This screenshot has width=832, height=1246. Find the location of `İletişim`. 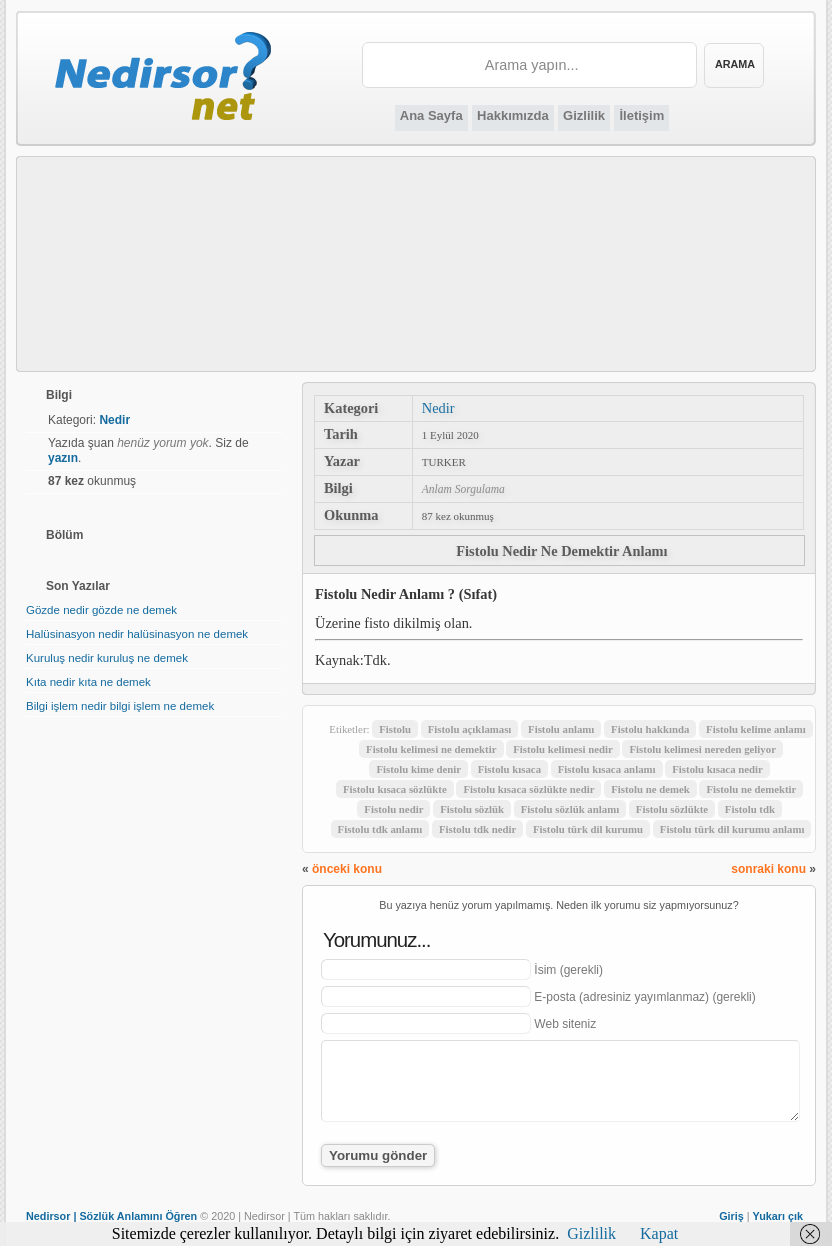

İletişim is located at coordinates (641, 115).